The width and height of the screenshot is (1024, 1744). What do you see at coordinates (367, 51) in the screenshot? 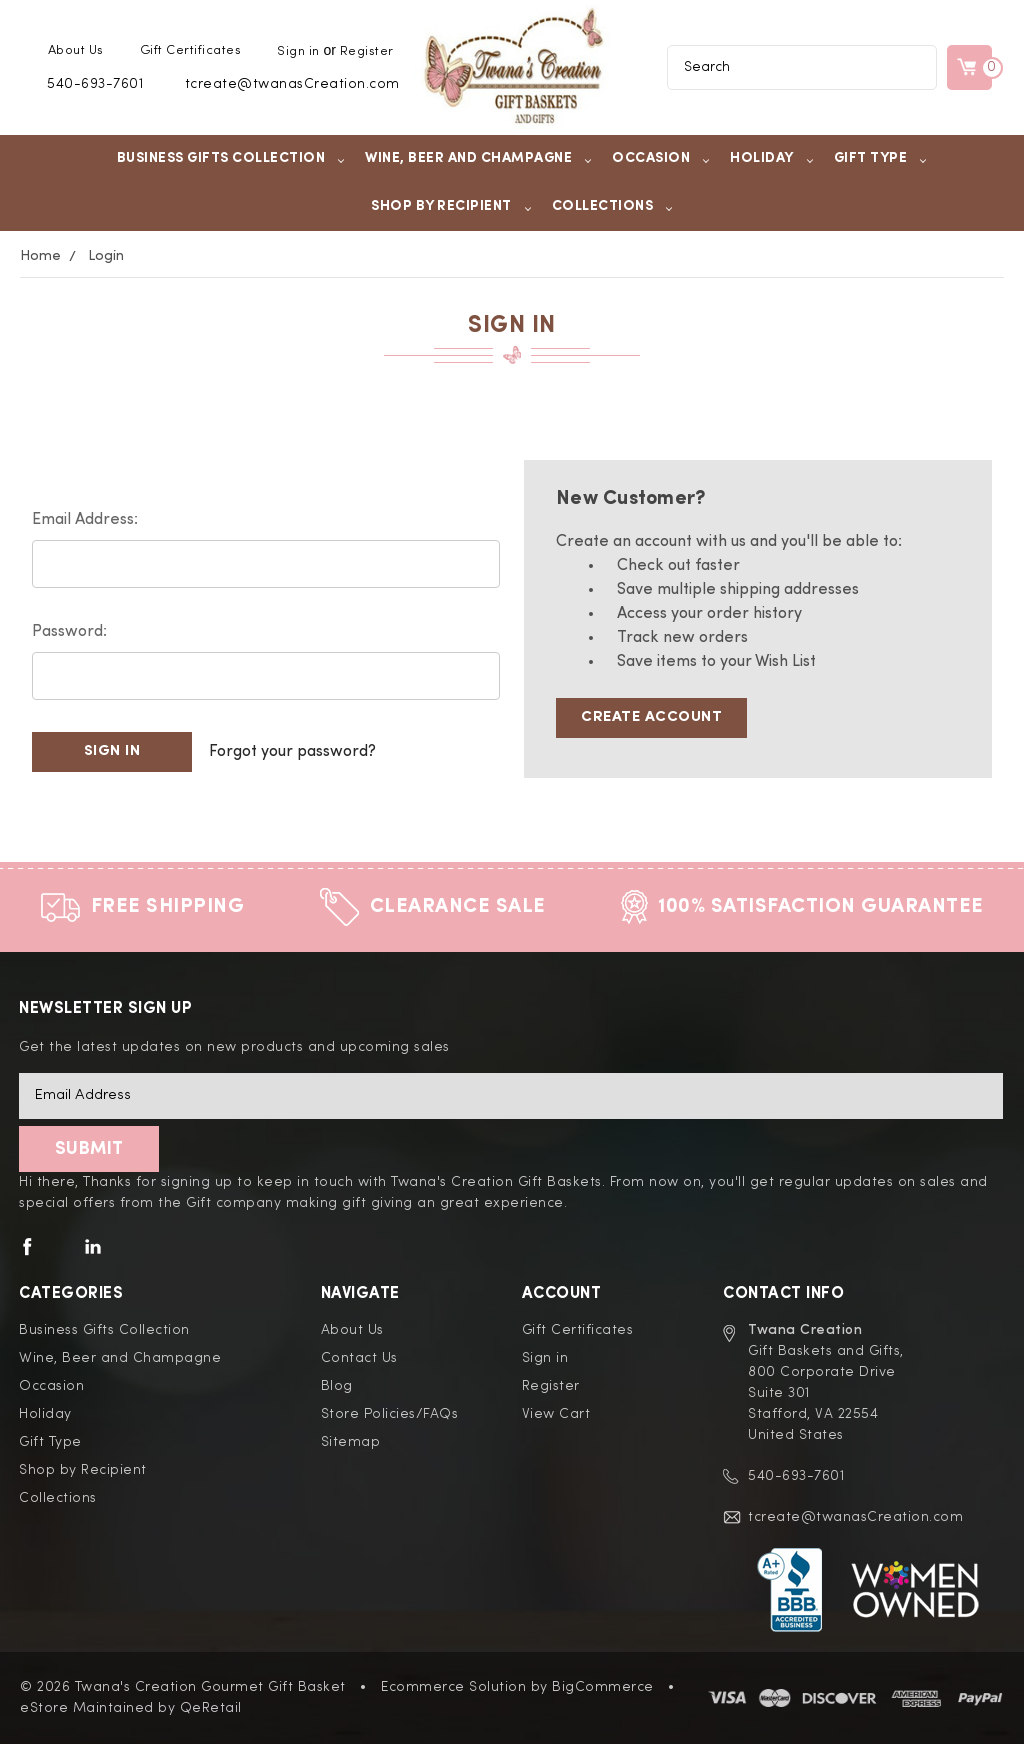
I see `Register` at bounding box center [367, 51].